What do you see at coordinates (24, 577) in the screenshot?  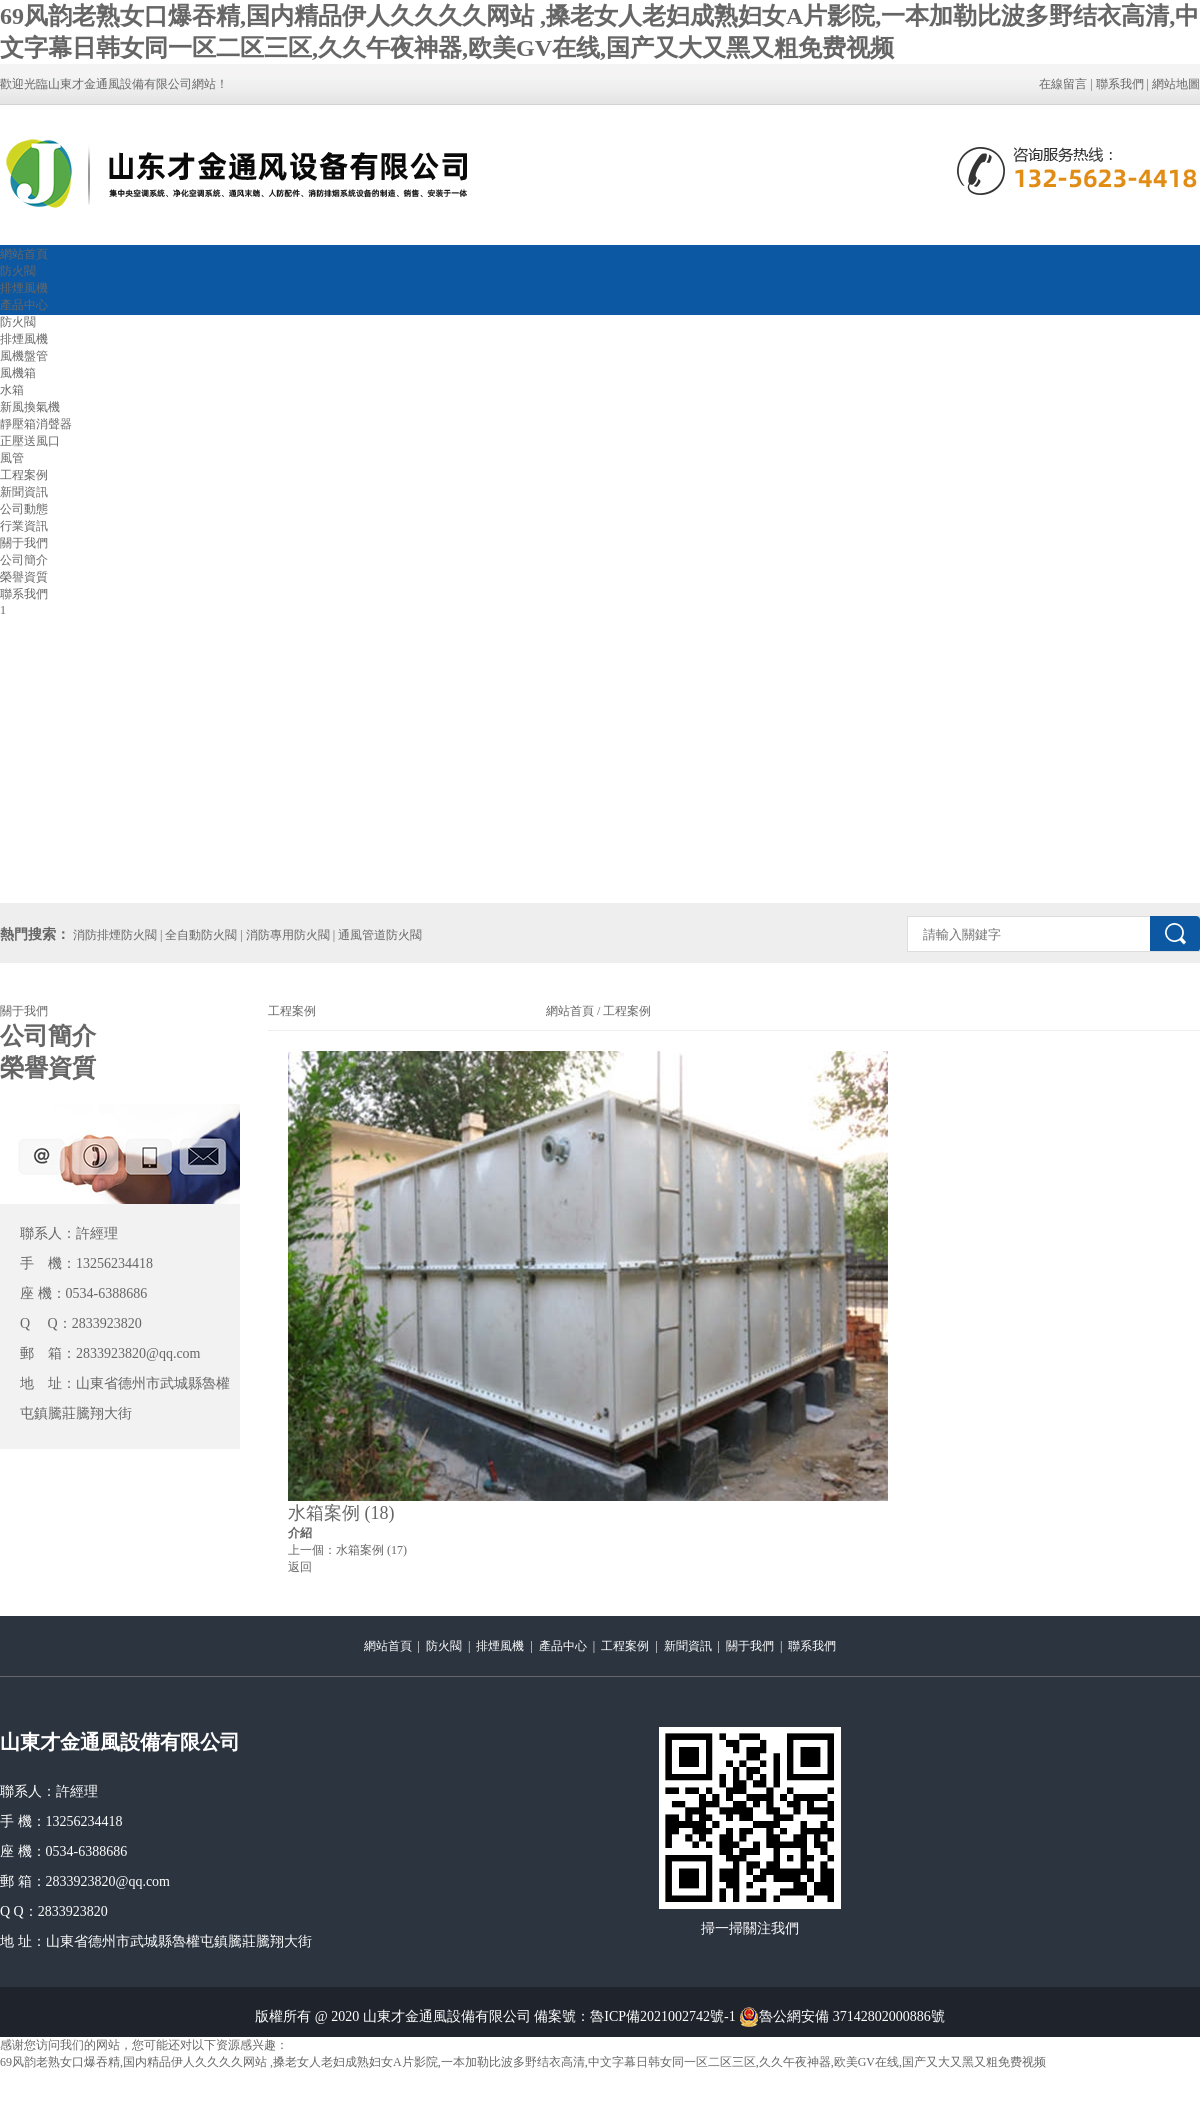 I see `榮譽資質` at bounding box center [24, 577].